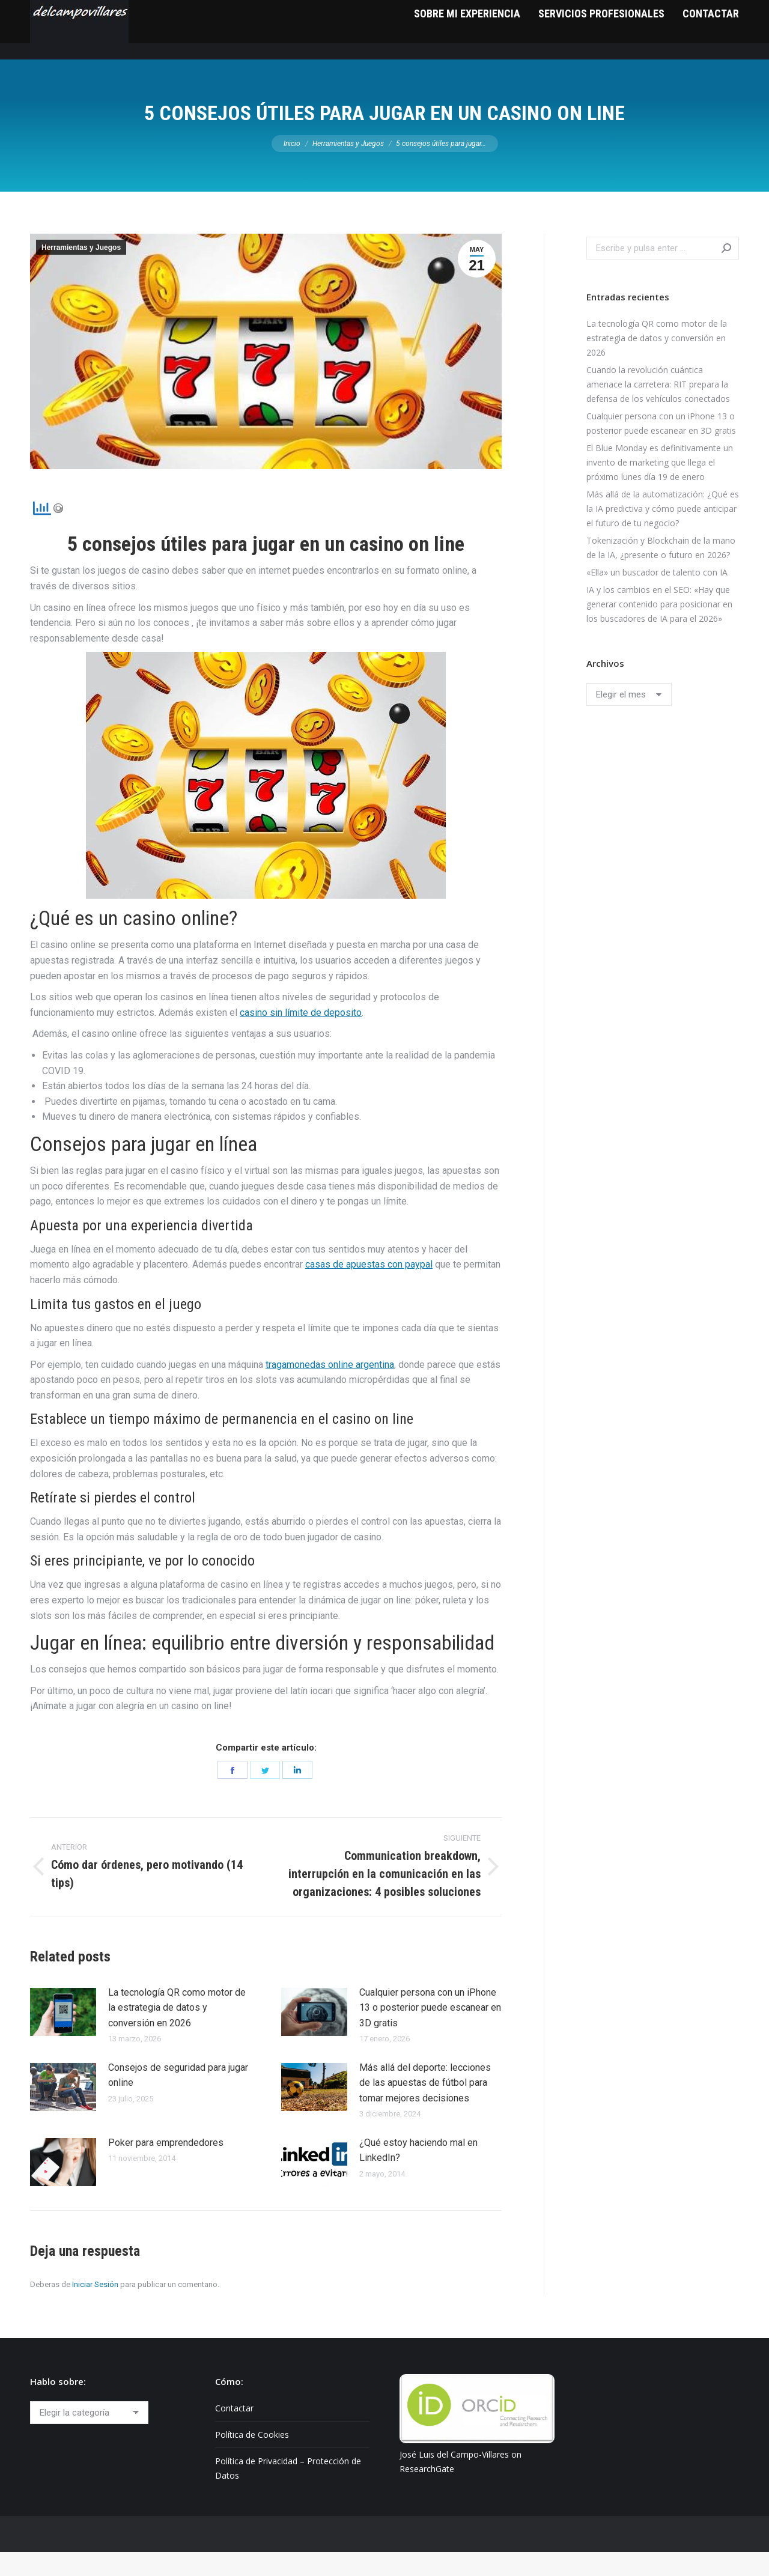 This screenshot has height=2576, width=769. What do you see at coordinates (252, 2458) in the screenshot?
I see `Política de Cookies` at bounding box center [252, 2458].